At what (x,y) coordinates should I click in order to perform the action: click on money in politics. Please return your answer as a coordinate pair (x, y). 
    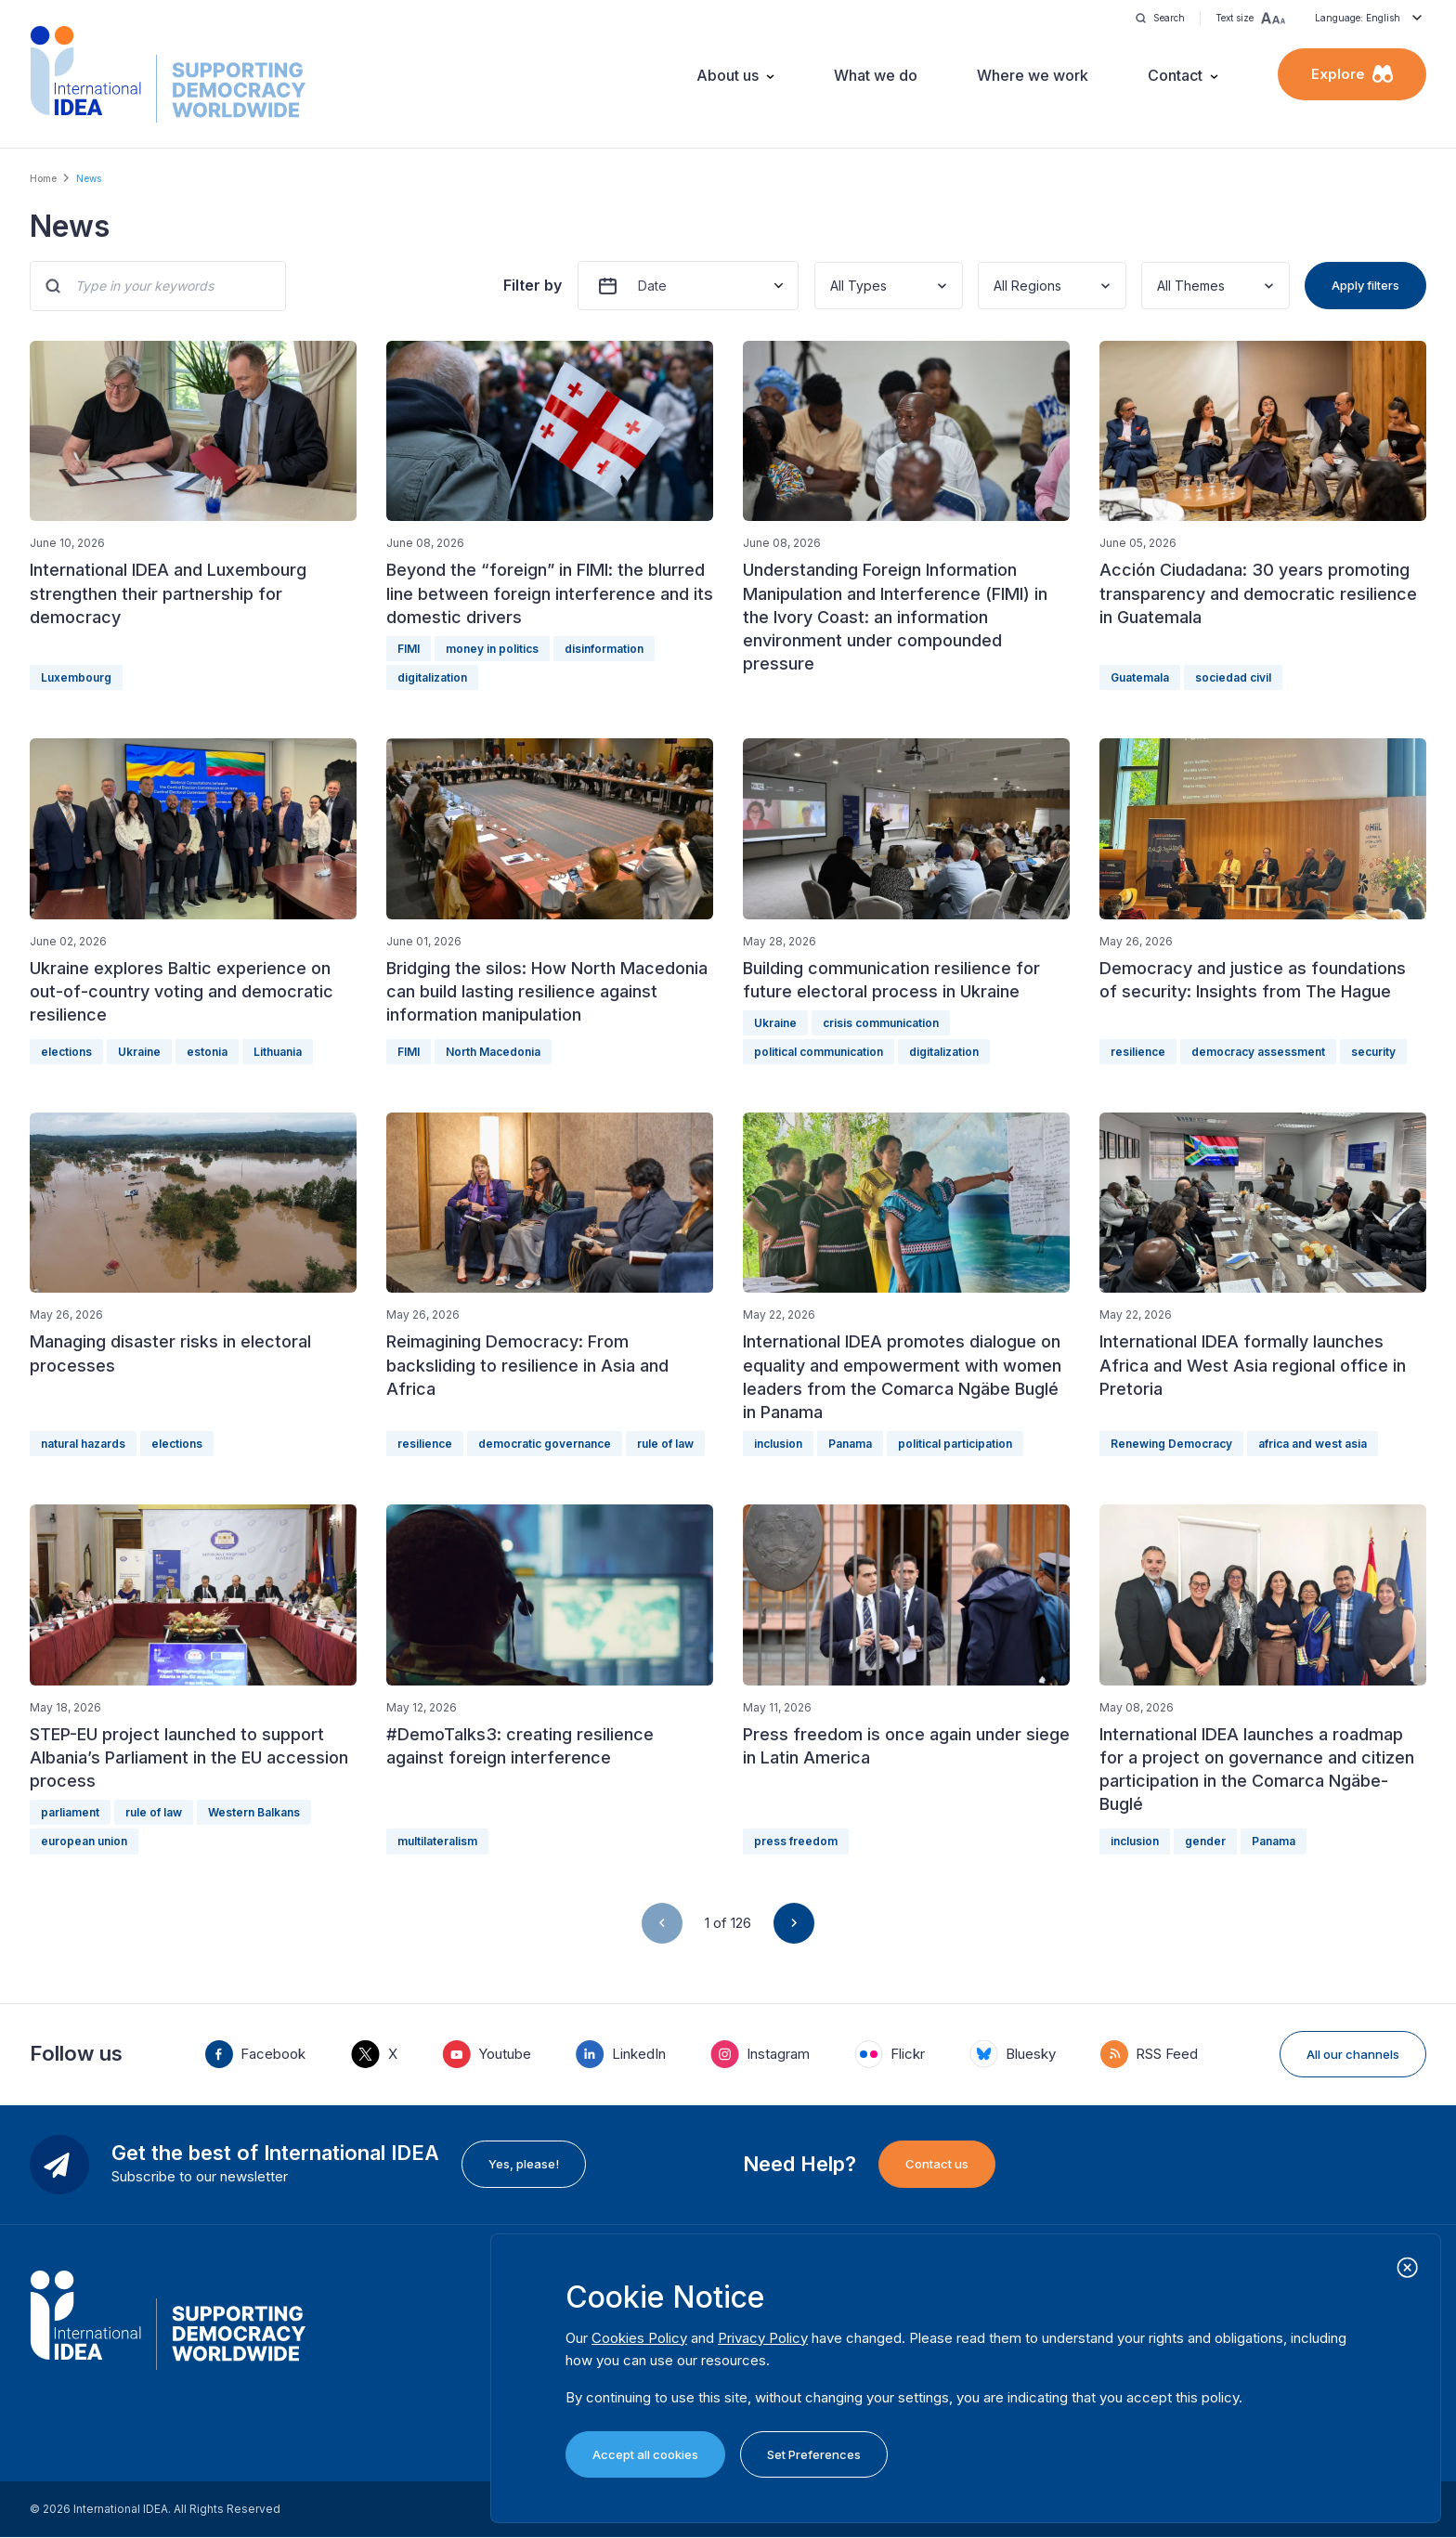
    Looking at the image, I should click on (492, 649).